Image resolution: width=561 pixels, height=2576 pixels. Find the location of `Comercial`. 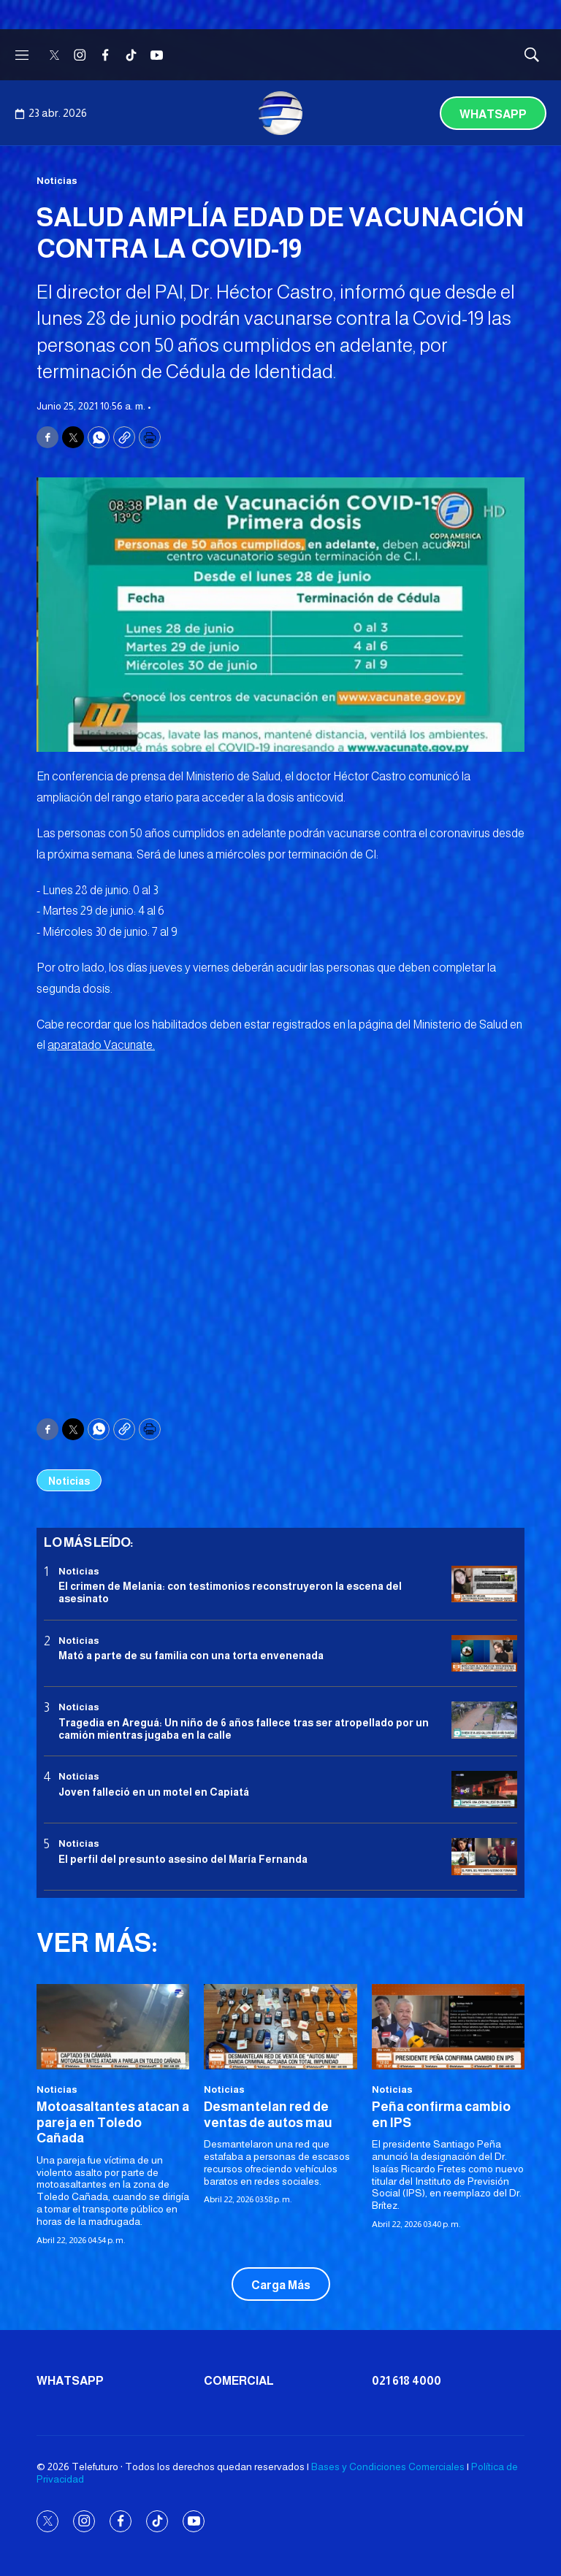

Comercial is located at coordinates (239, 2381).